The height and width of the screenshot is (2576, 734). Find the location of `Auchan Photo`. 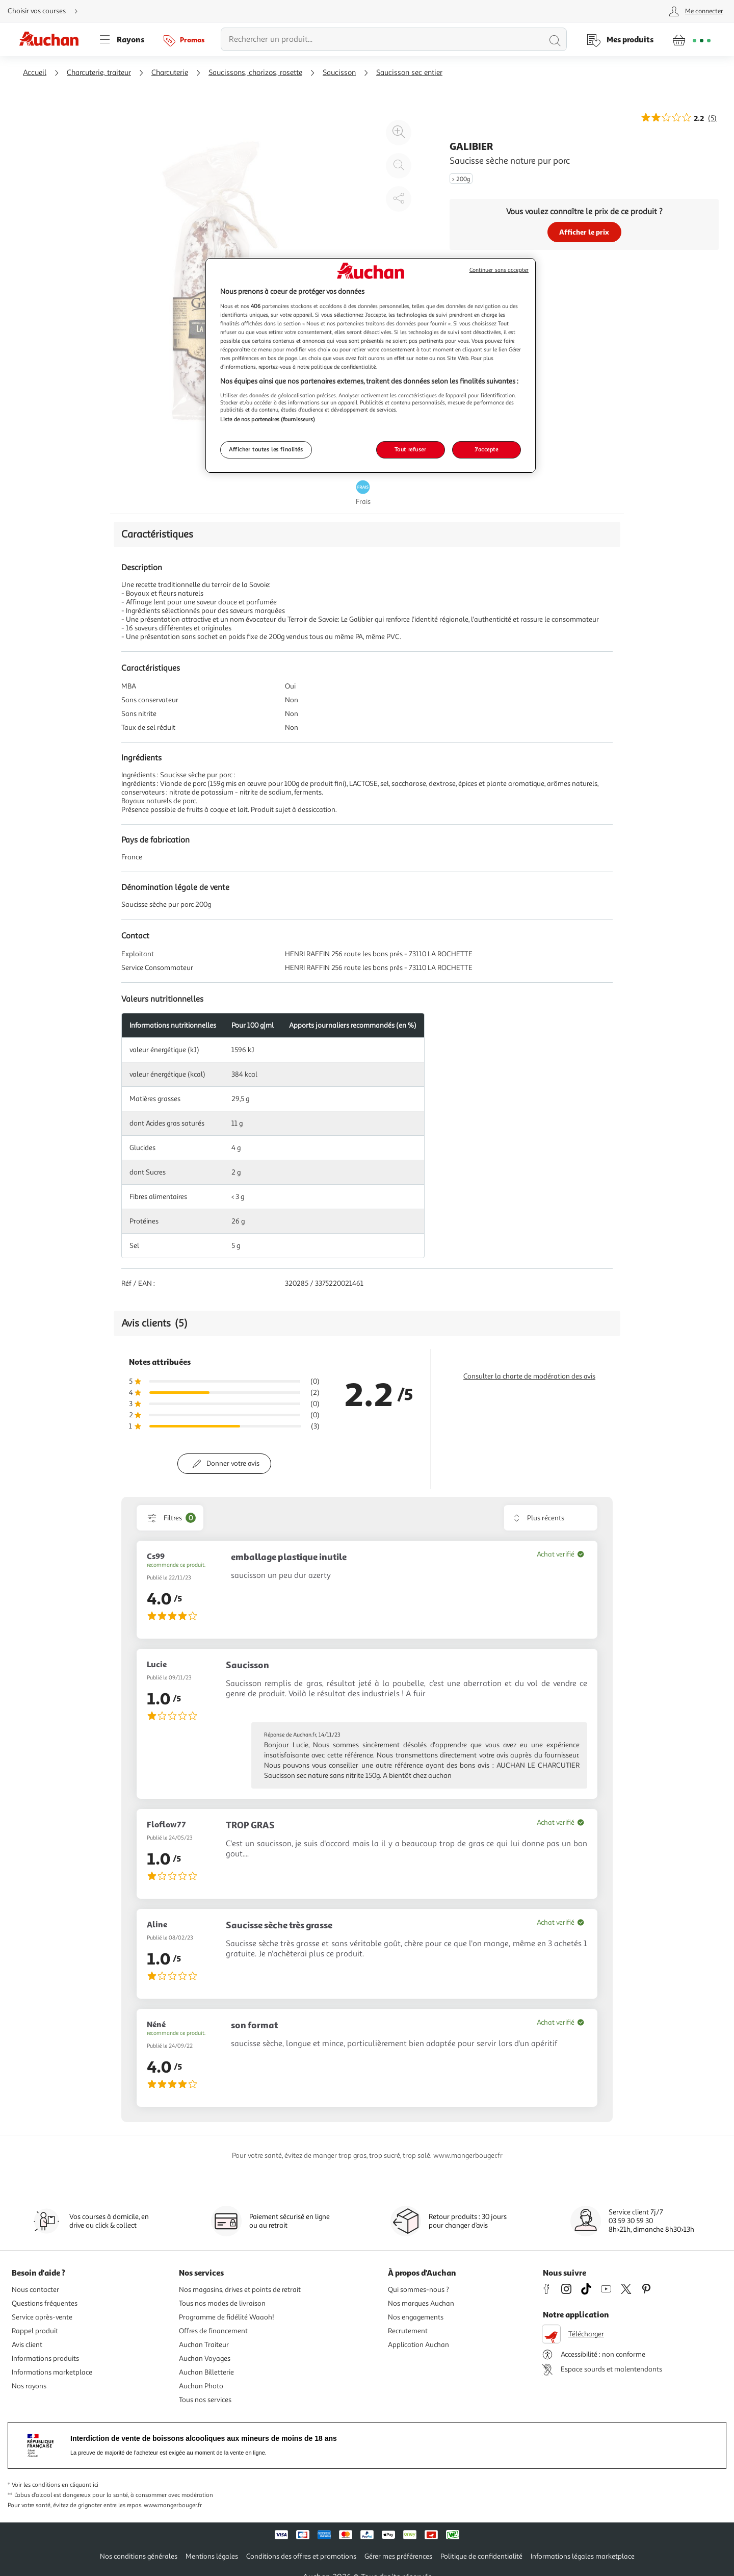

Auchan Photo is located at coordinates (201, 2386).